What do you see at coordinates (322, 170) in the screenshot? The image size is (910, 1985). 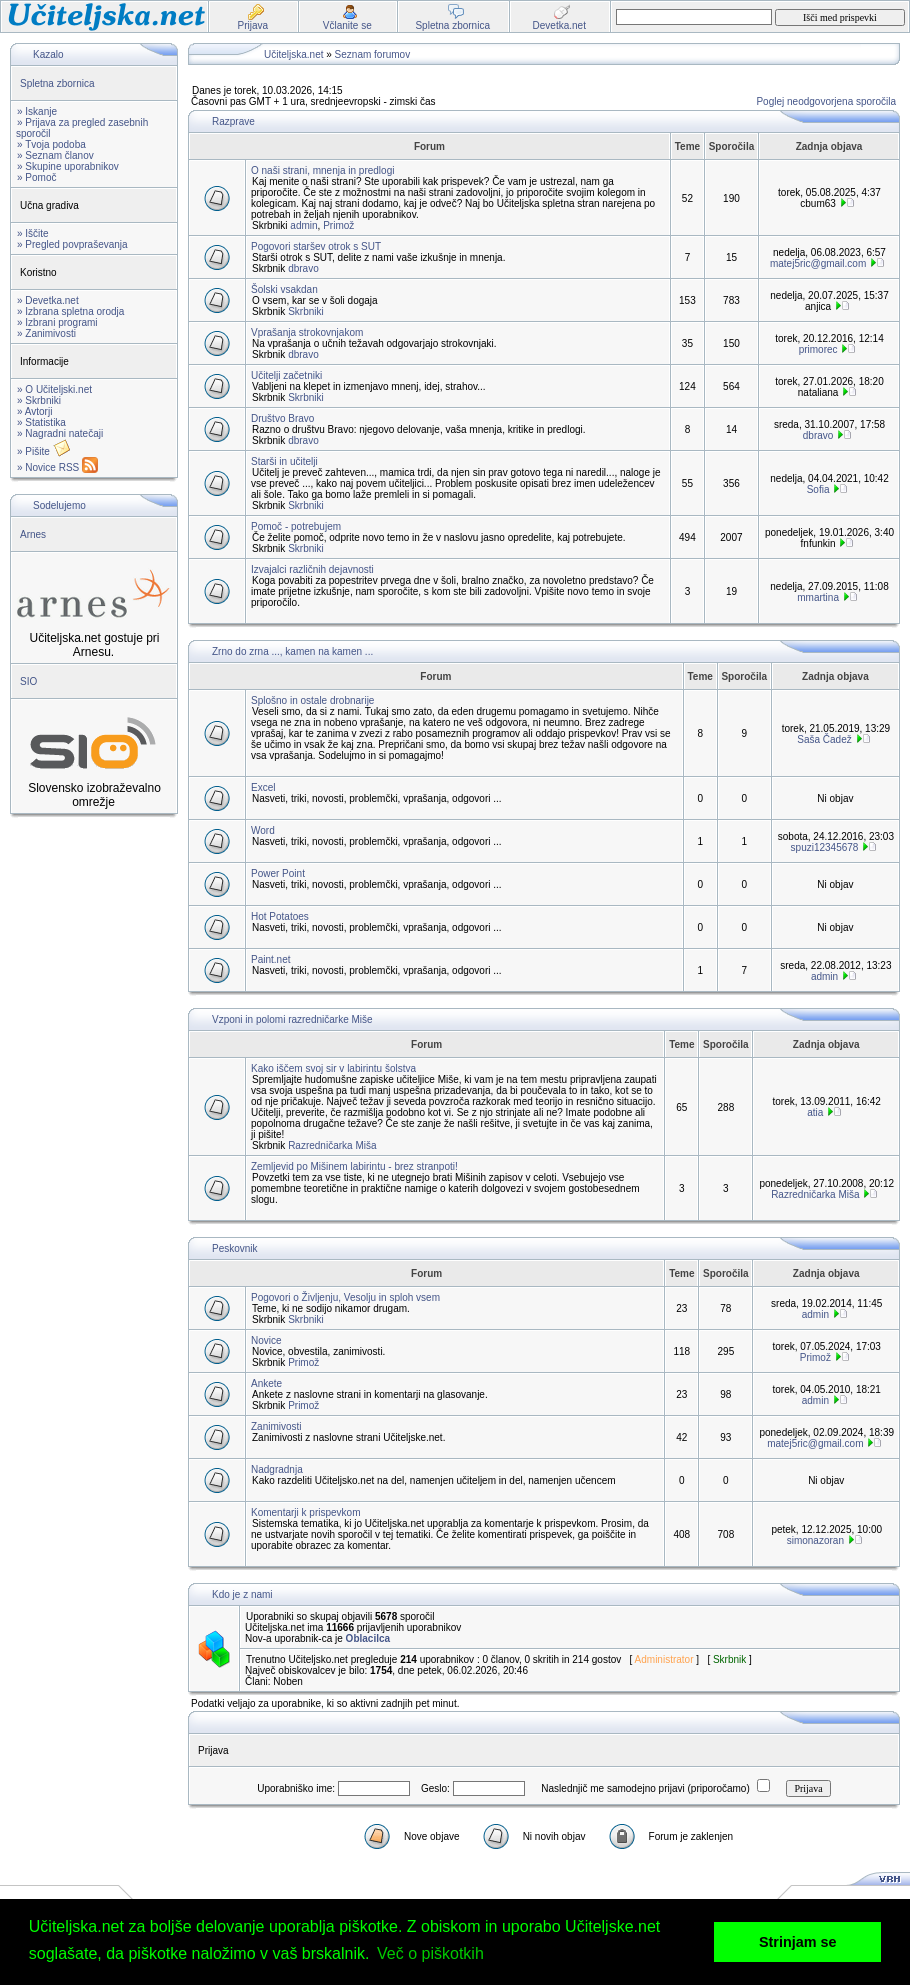 I see `O naši strani, mnenja in predlogi` at bounding box center [322, 170].